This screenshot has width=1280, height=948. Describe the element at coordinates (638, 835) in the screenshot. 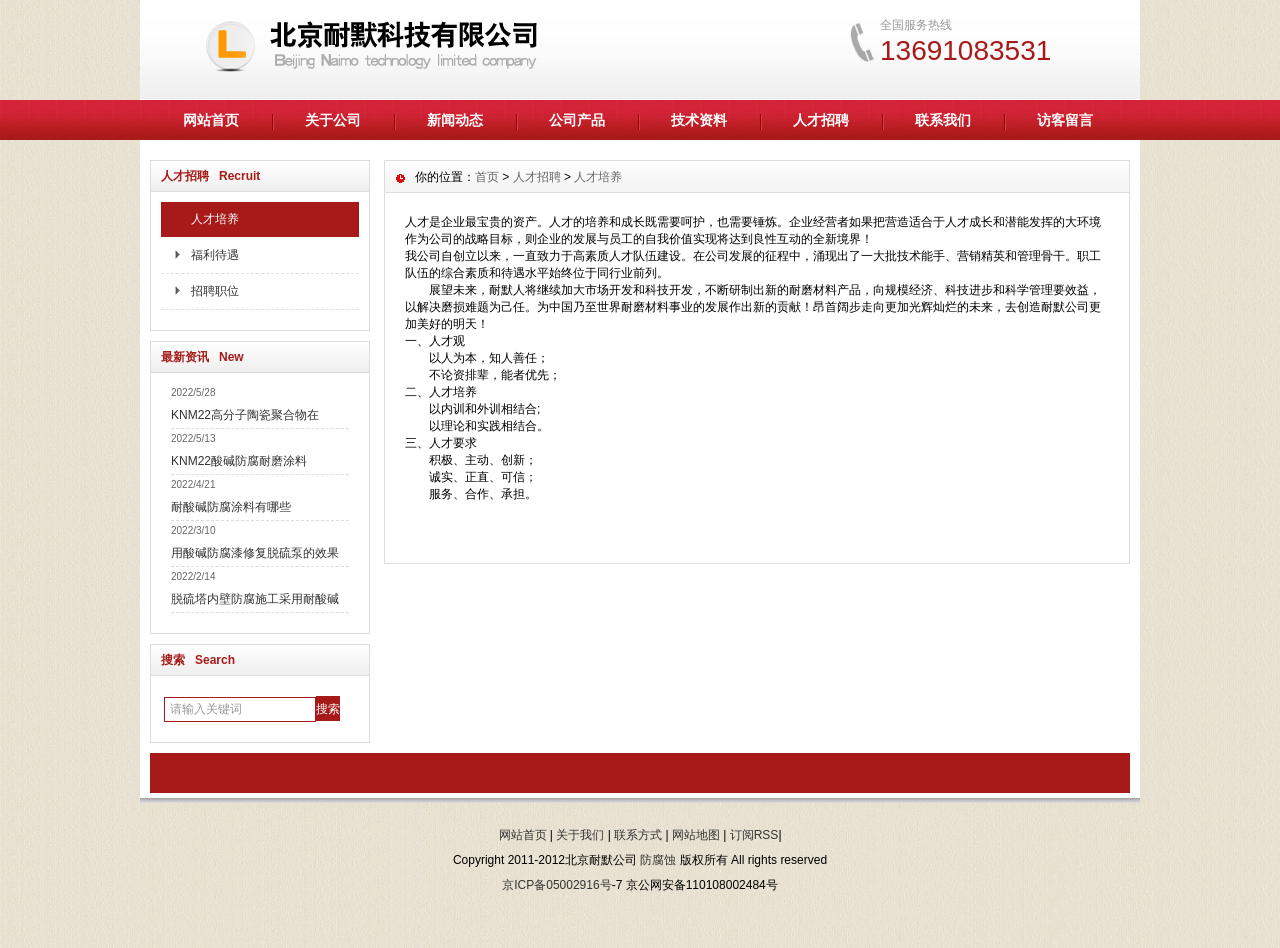

I see `联系方式` at that location.